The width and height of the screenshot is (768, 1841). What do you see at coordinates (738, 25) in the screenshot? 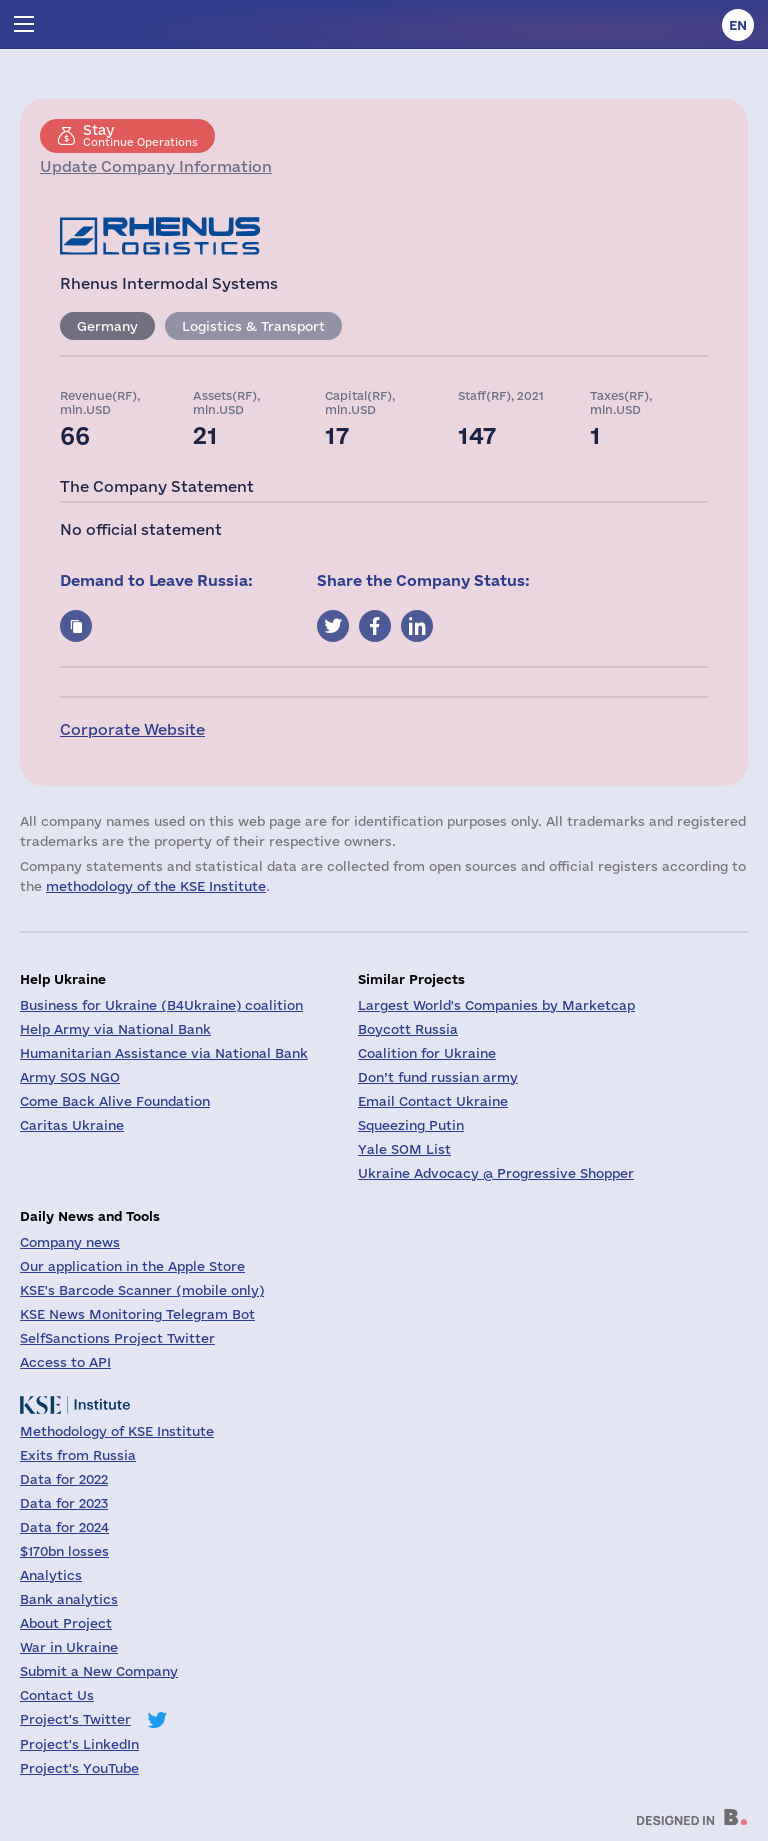
I see `en` at bounding box center [738, 25].